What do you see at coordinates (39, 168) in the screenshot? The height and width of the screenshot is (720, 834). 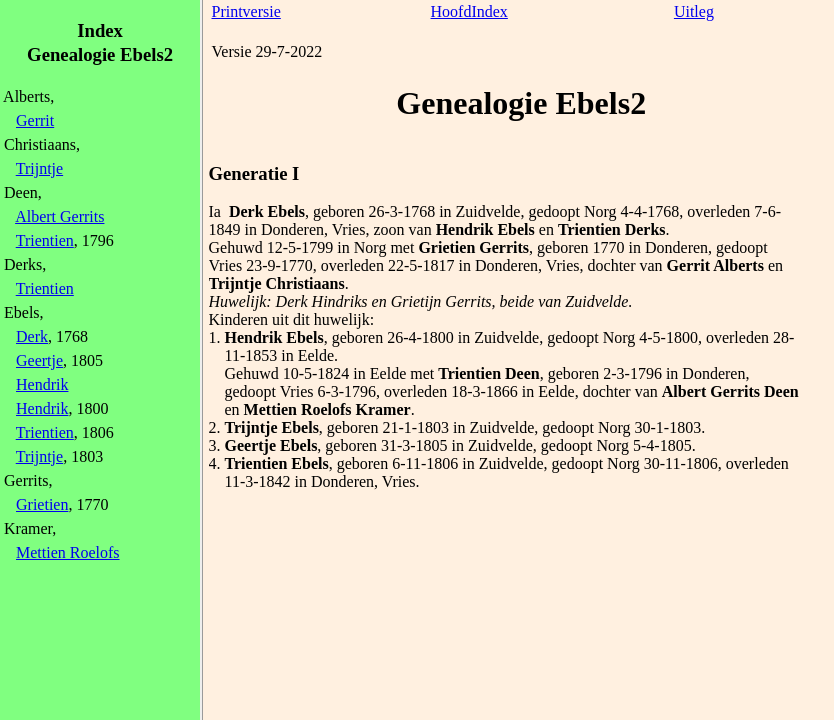 I see `Trijntje` at bounding box center [39, 168].